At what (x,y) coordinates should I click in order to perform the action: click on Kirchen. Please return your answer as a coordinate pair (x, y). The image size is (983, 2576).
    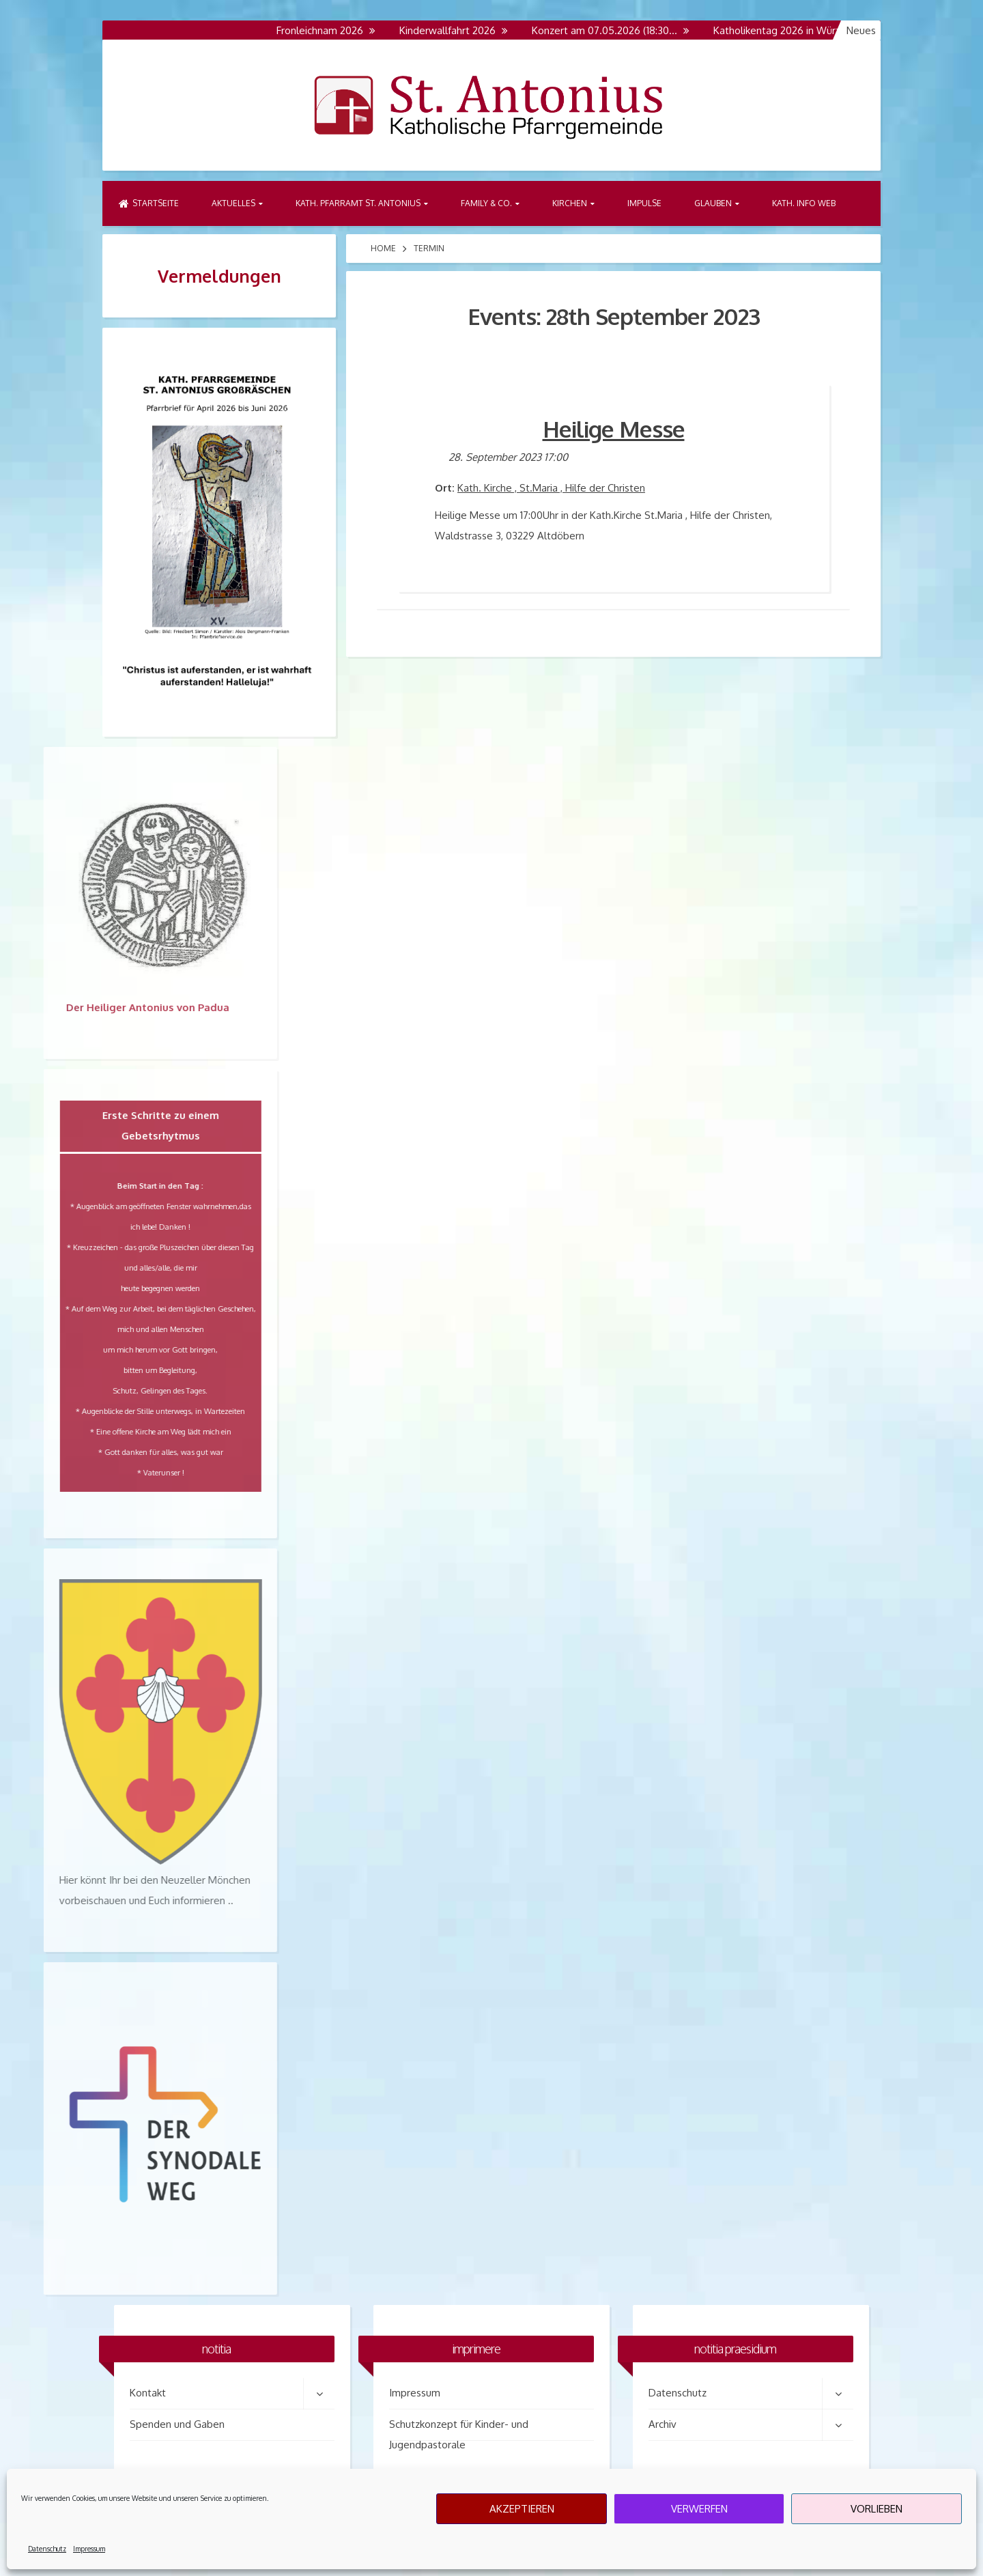
    Looking at the image, I should click on (569, 203).